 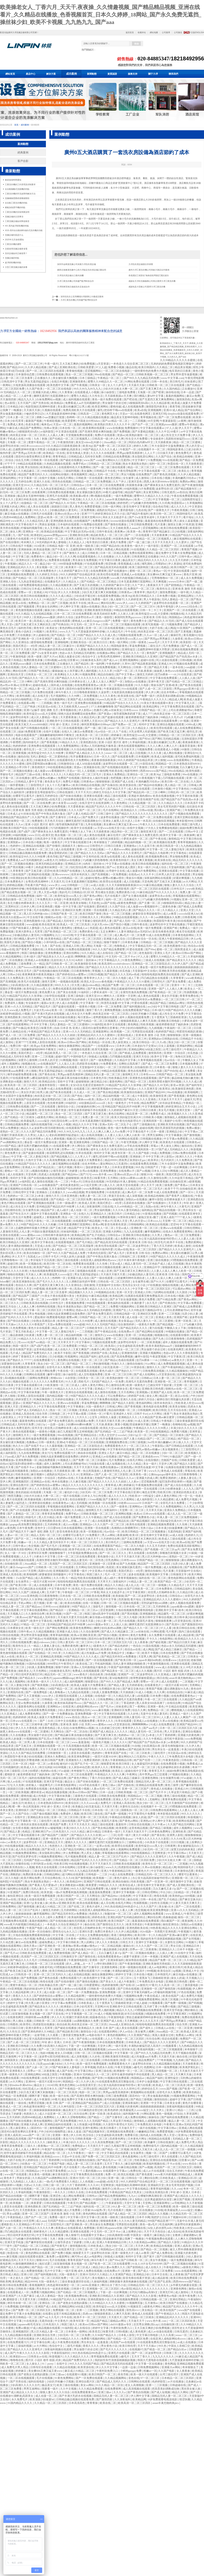 I want to click on 中文字幕av观看, so click(x=77, y=1413).